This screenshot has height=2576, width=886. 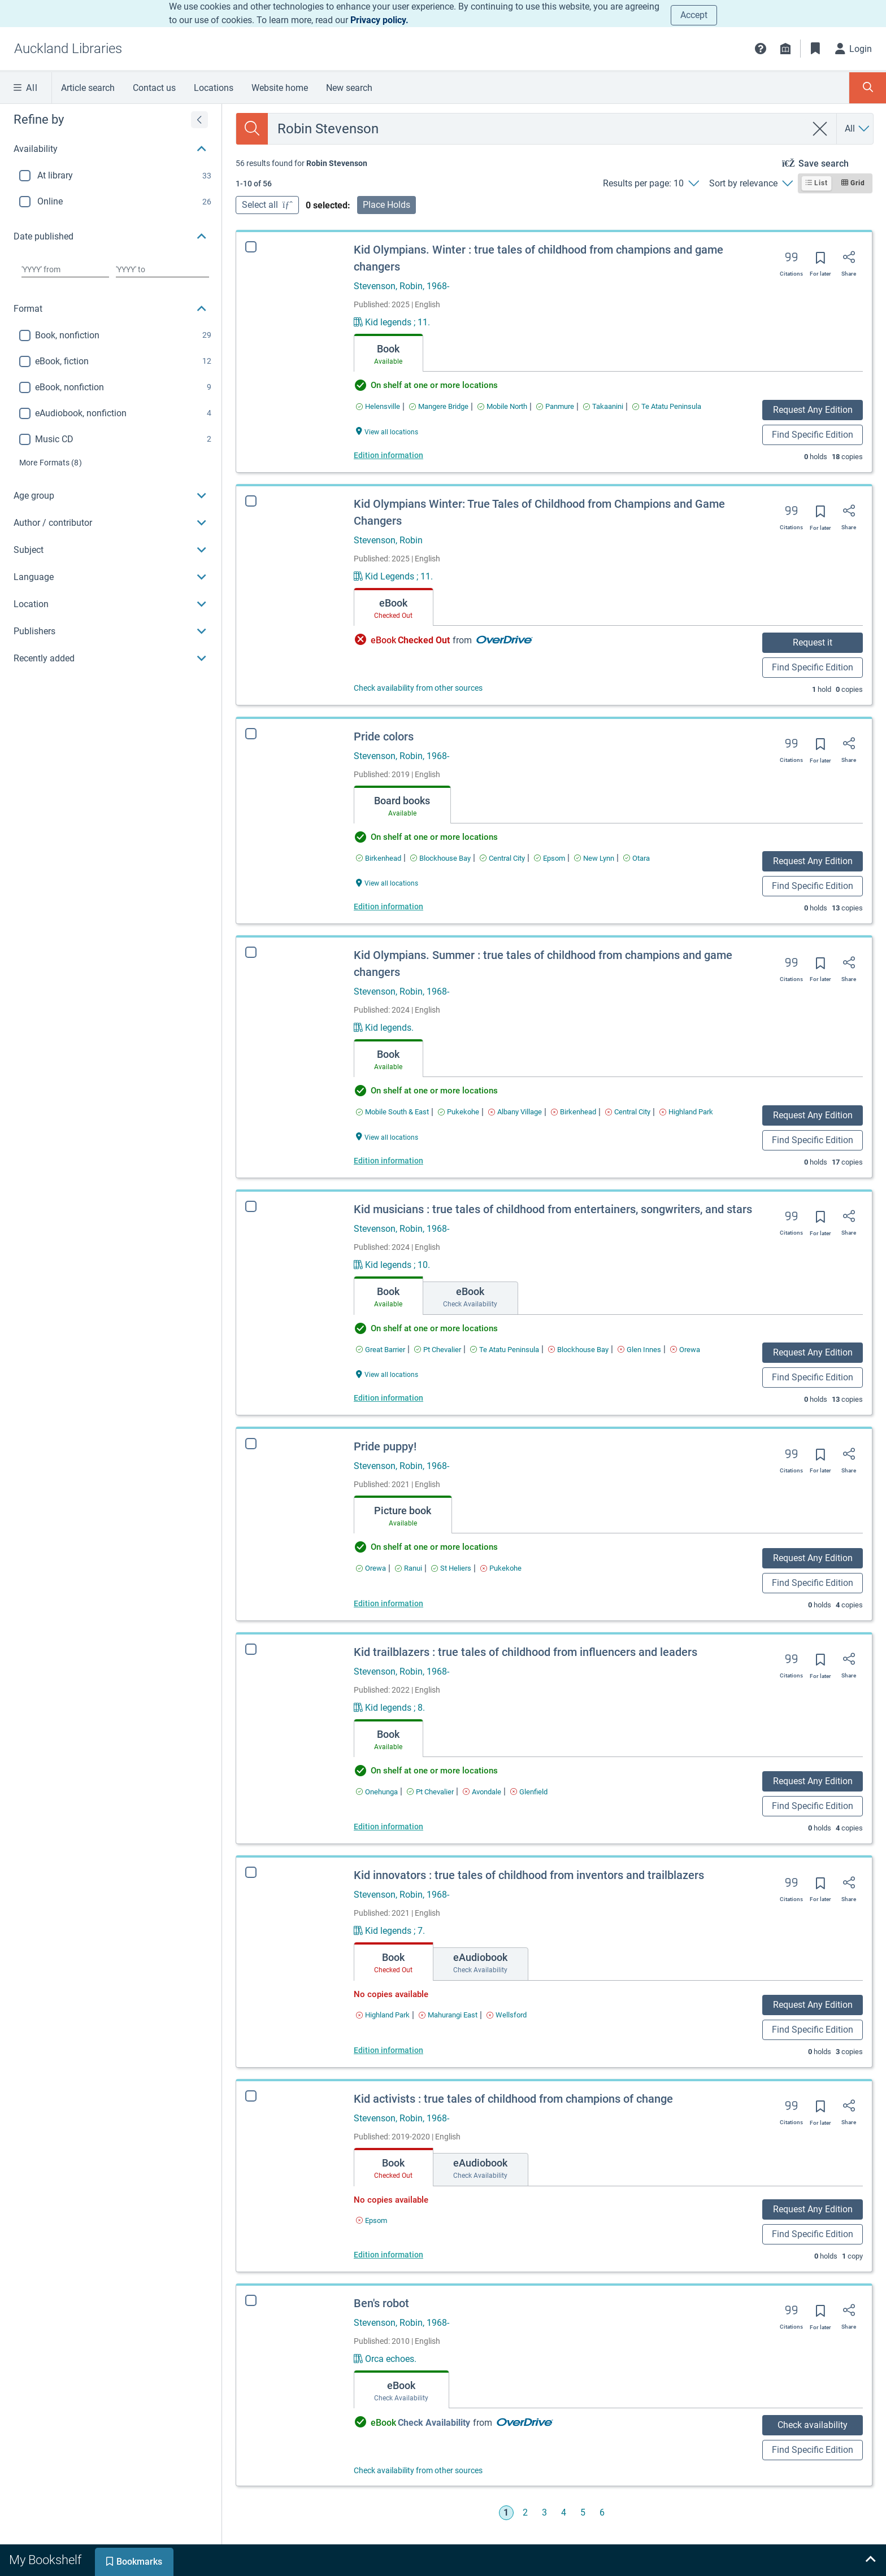 I want to click on [Find an available copy of Kid trailblazers : true tales of childhood from influencers and leaders inAvondale], so click(x=482, y=1792).